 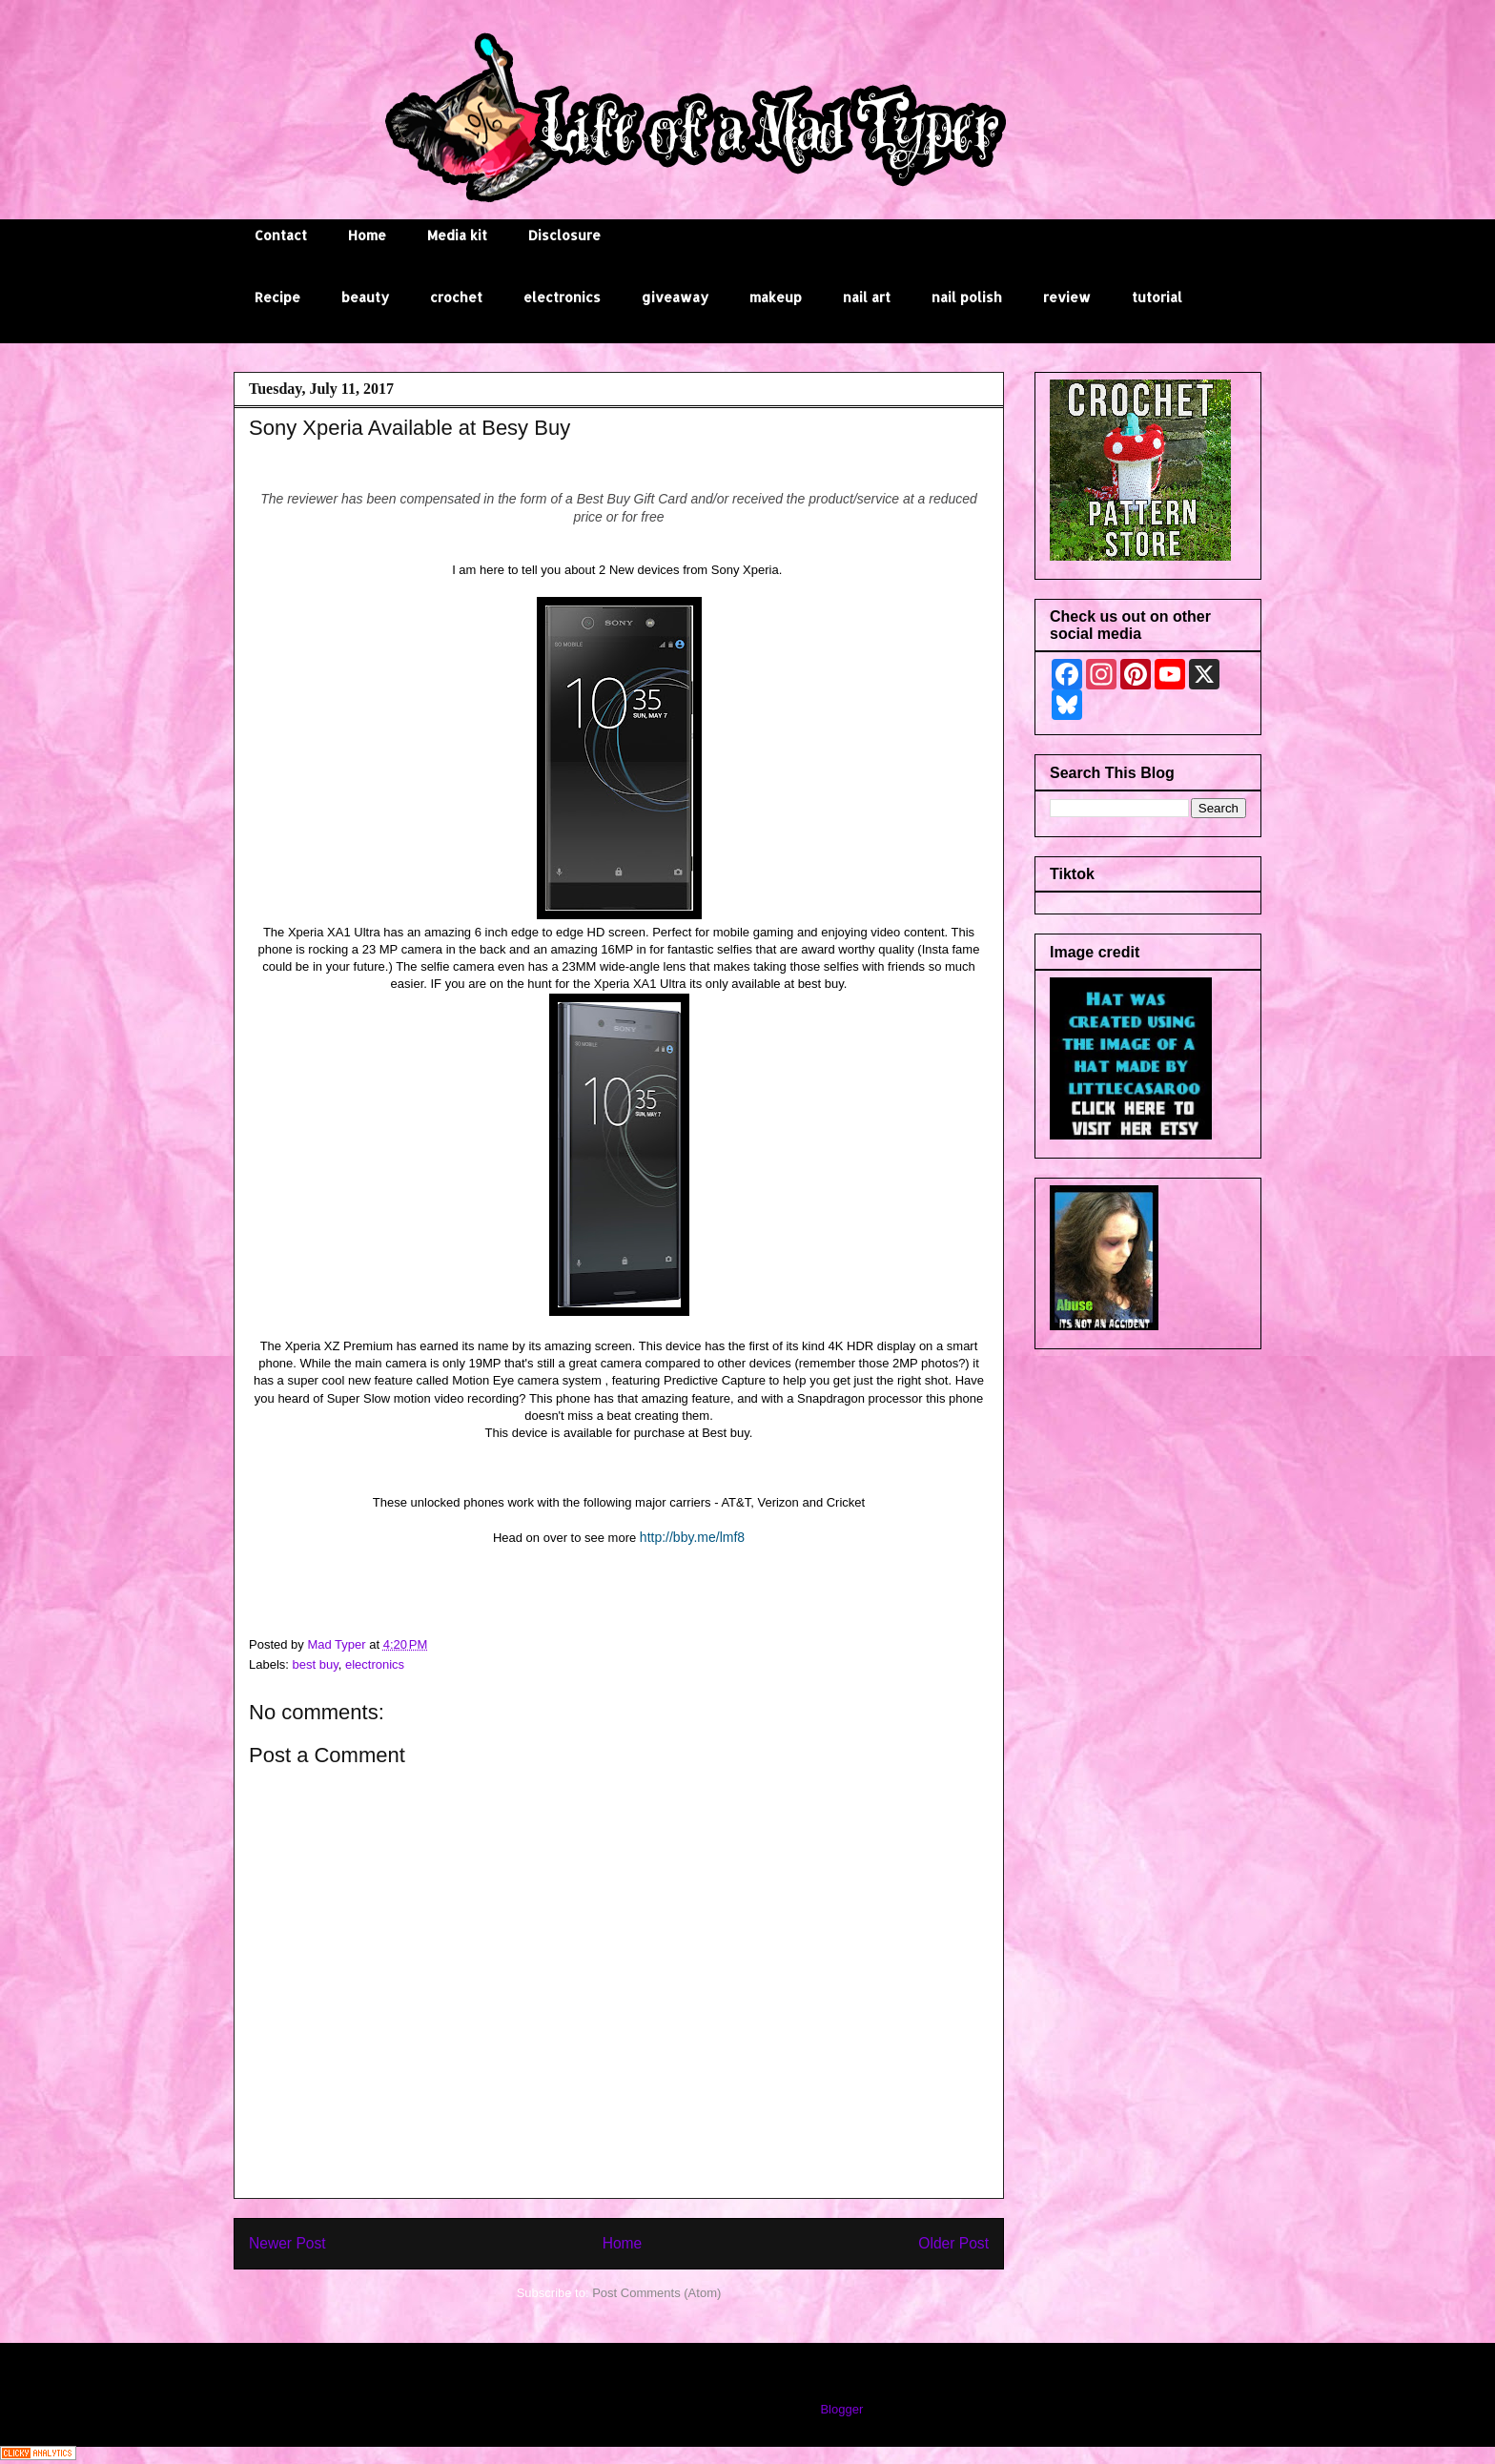 I want to click on http://bby.me/lmf8, so click(x=692, y=1537).